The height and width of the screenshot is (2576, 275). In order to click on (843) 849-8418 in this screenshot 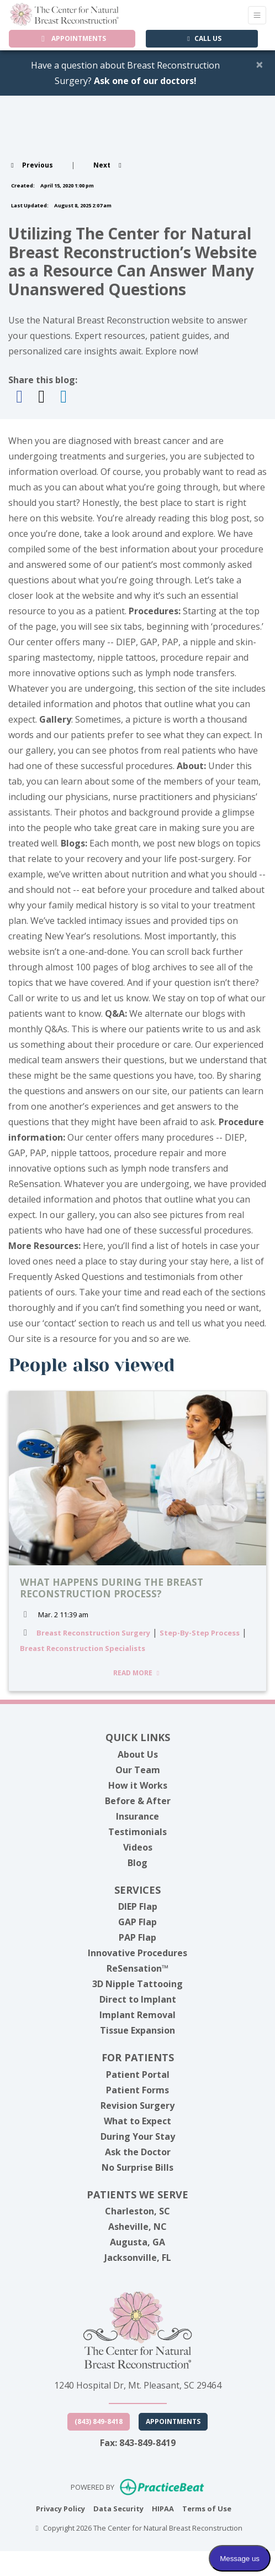, I will do `click(99, 2421)`.